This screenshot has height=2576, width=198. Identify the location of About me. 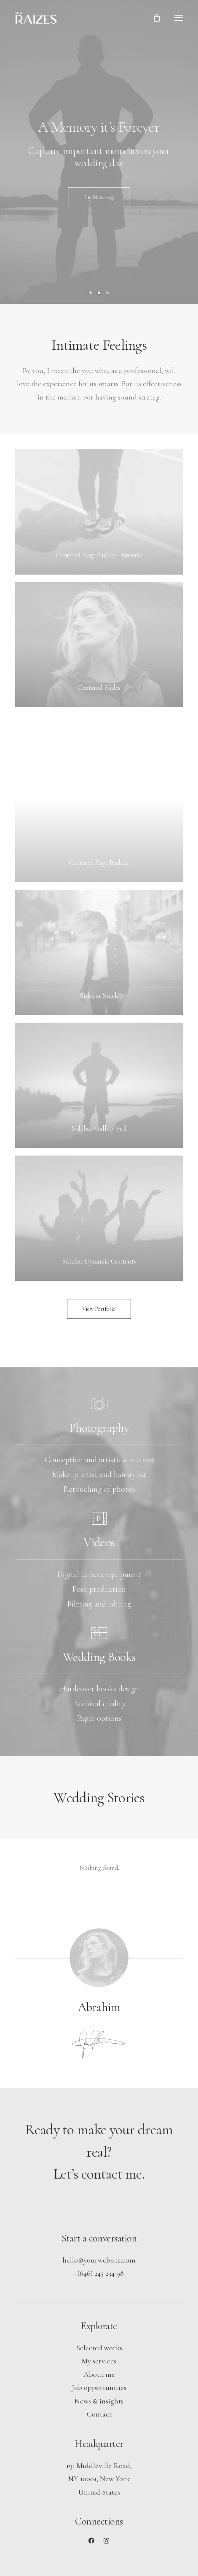
(99, 2374).